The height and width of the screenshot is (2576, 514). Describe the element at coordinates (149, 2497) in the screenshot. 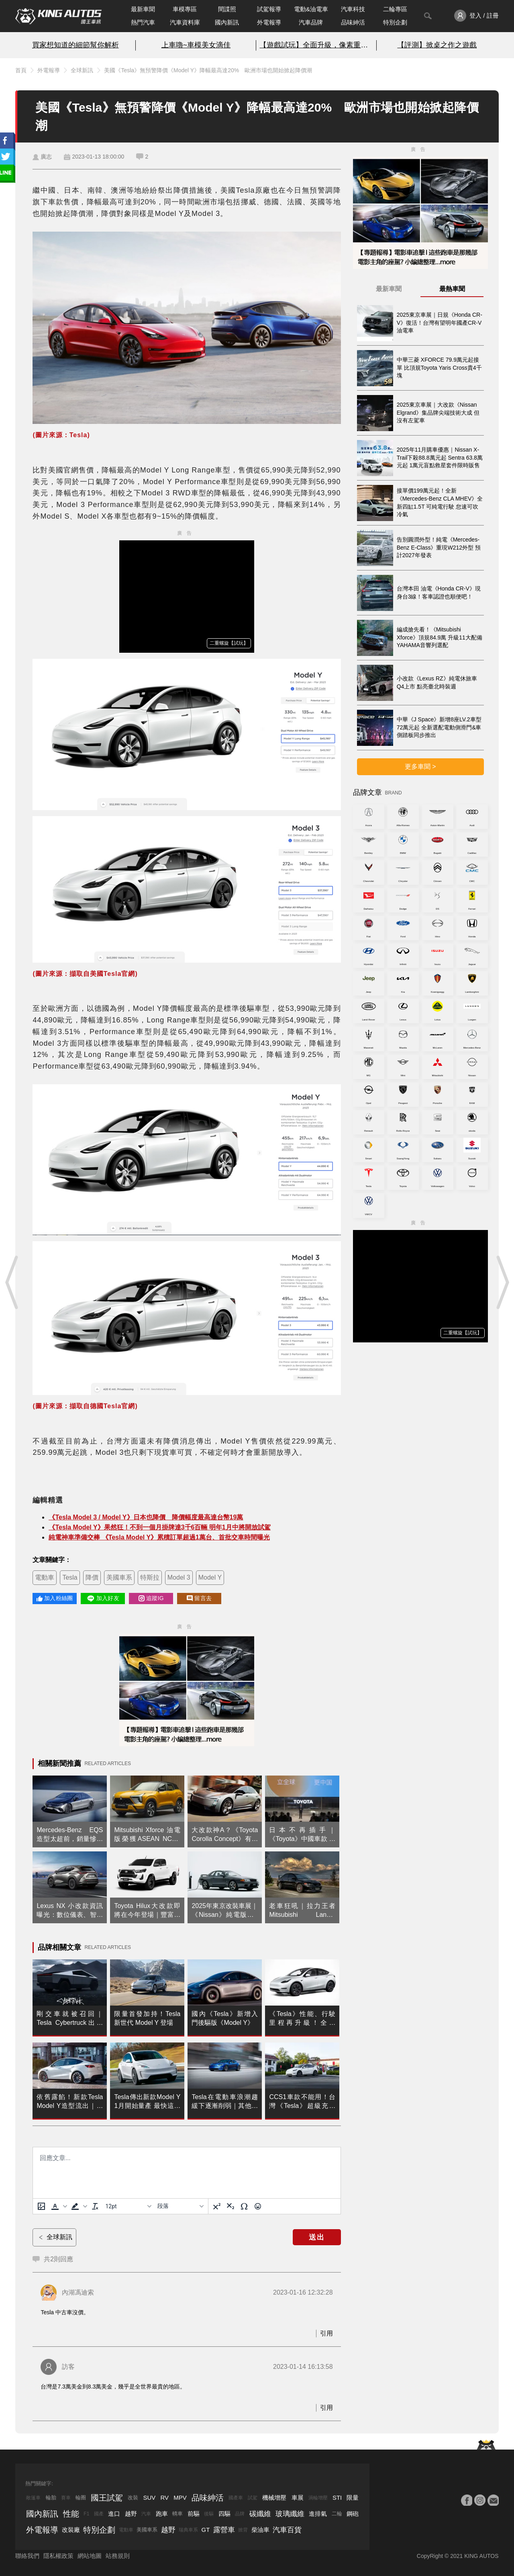

I see `SUV` at that location.